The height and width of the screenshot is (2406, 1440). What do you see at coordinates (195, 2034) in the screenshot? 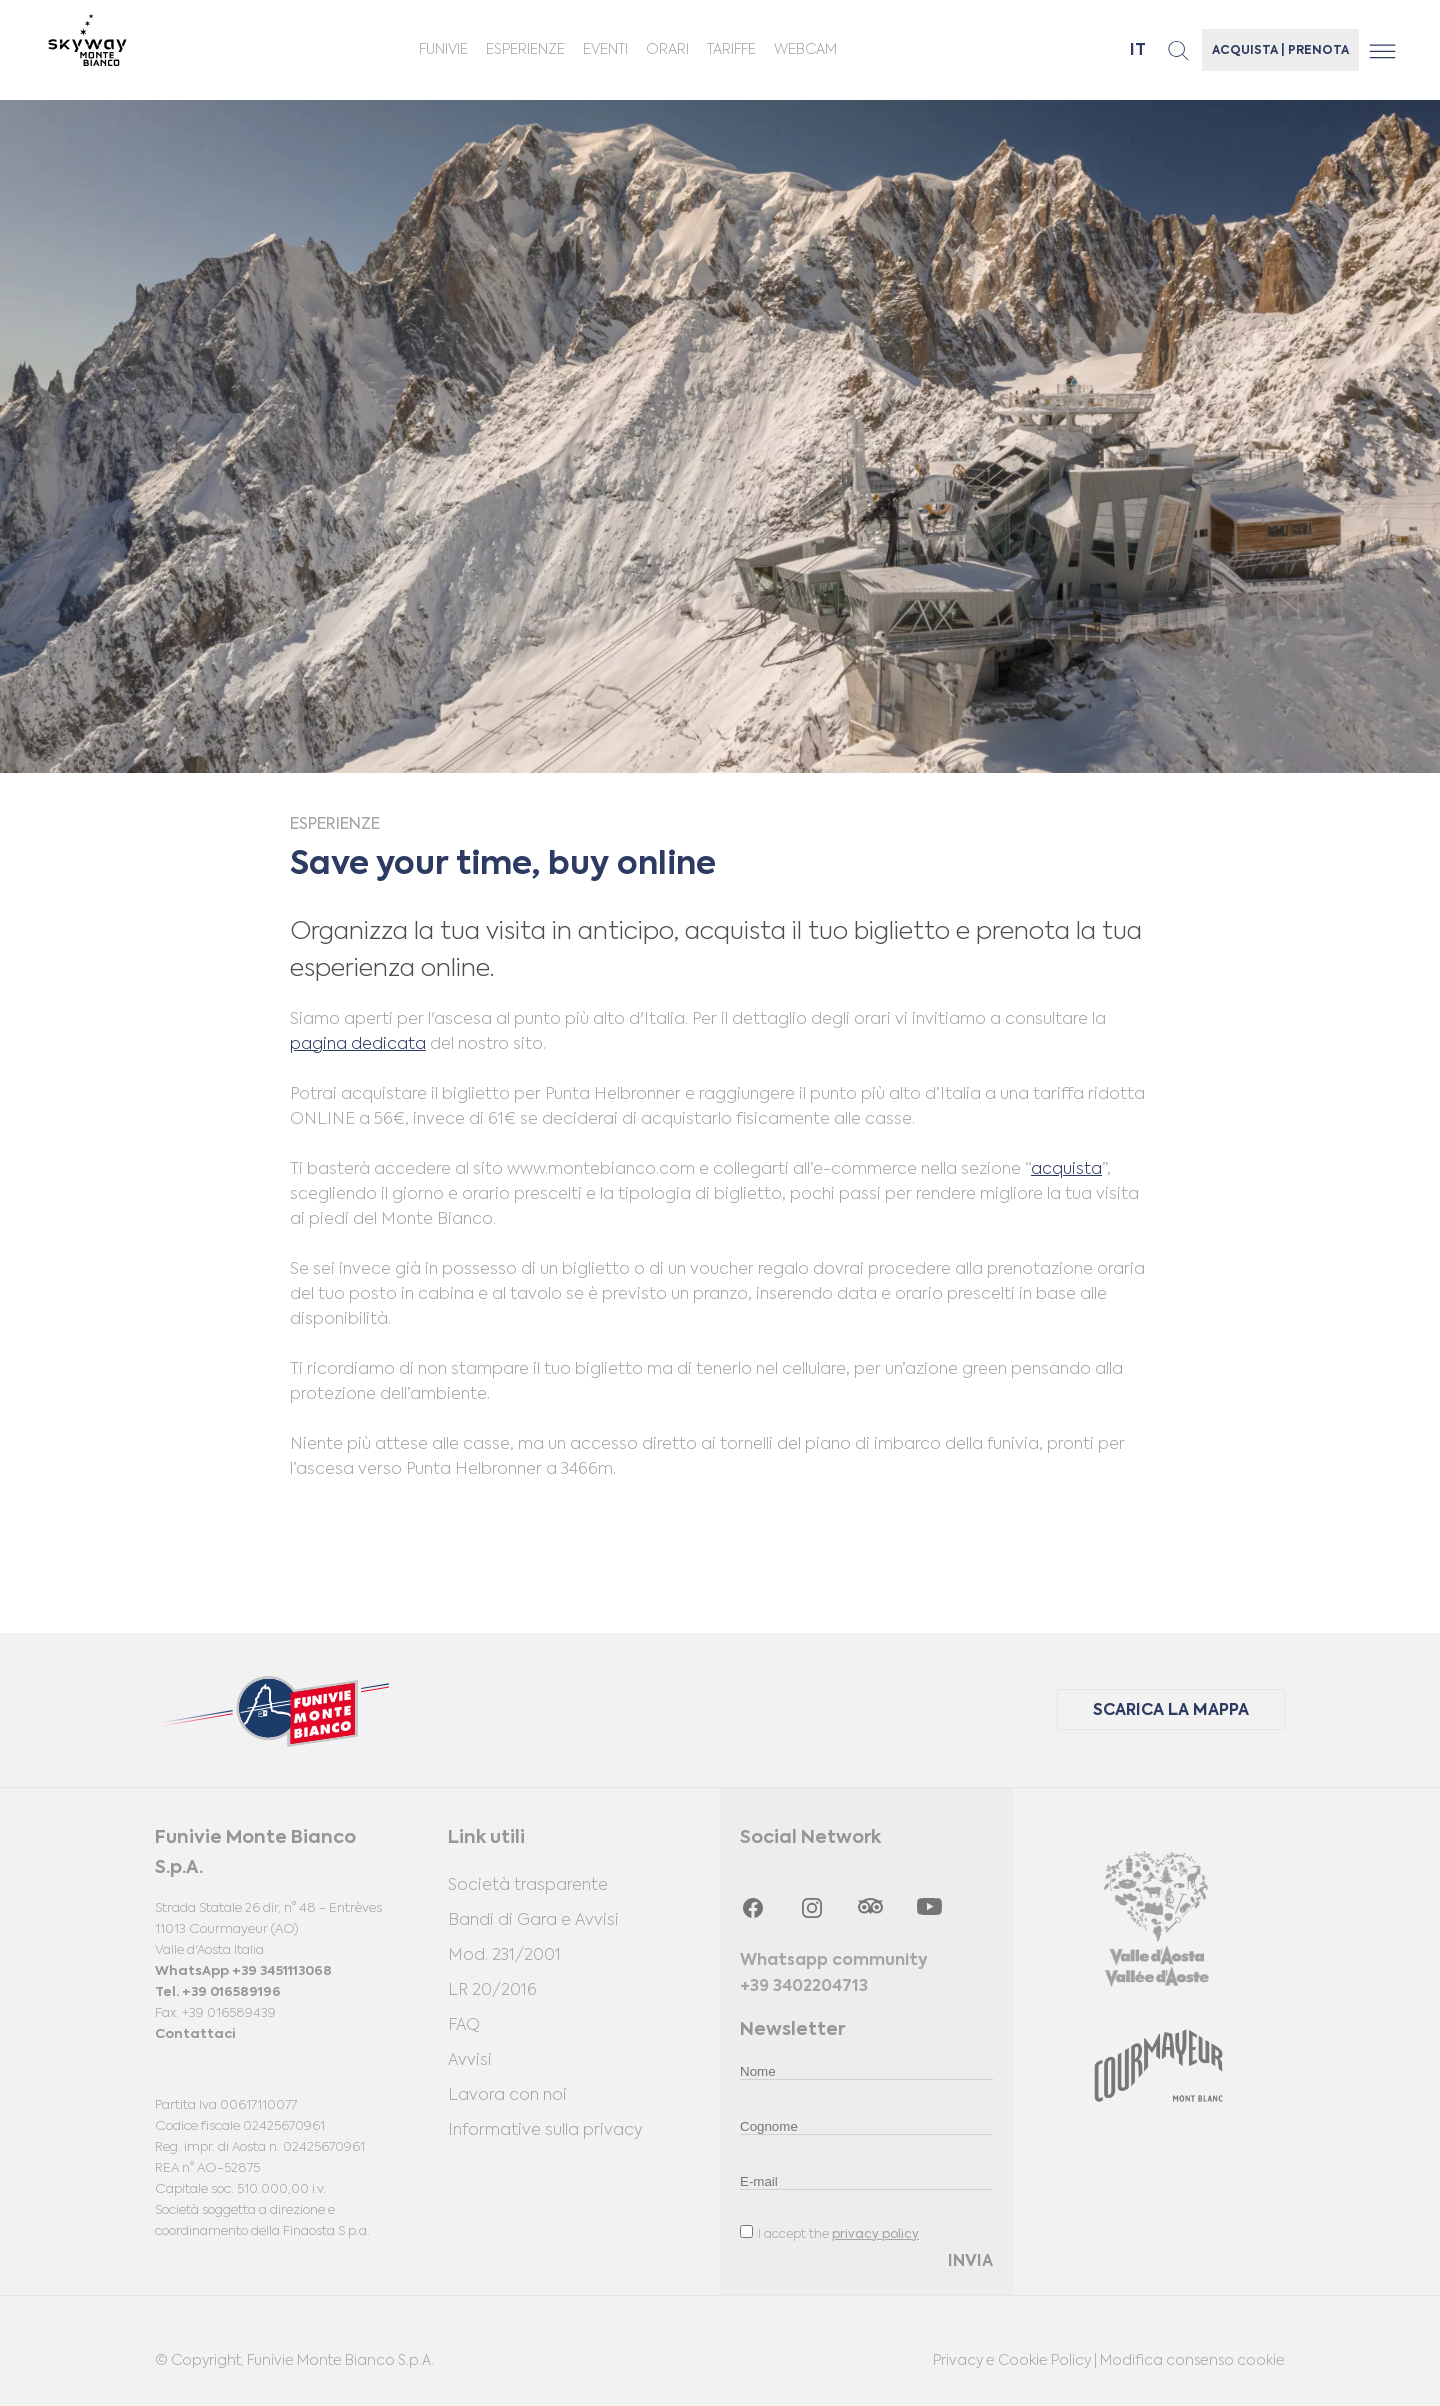
I see `Contattaci` at bounding box center [195, 2034].